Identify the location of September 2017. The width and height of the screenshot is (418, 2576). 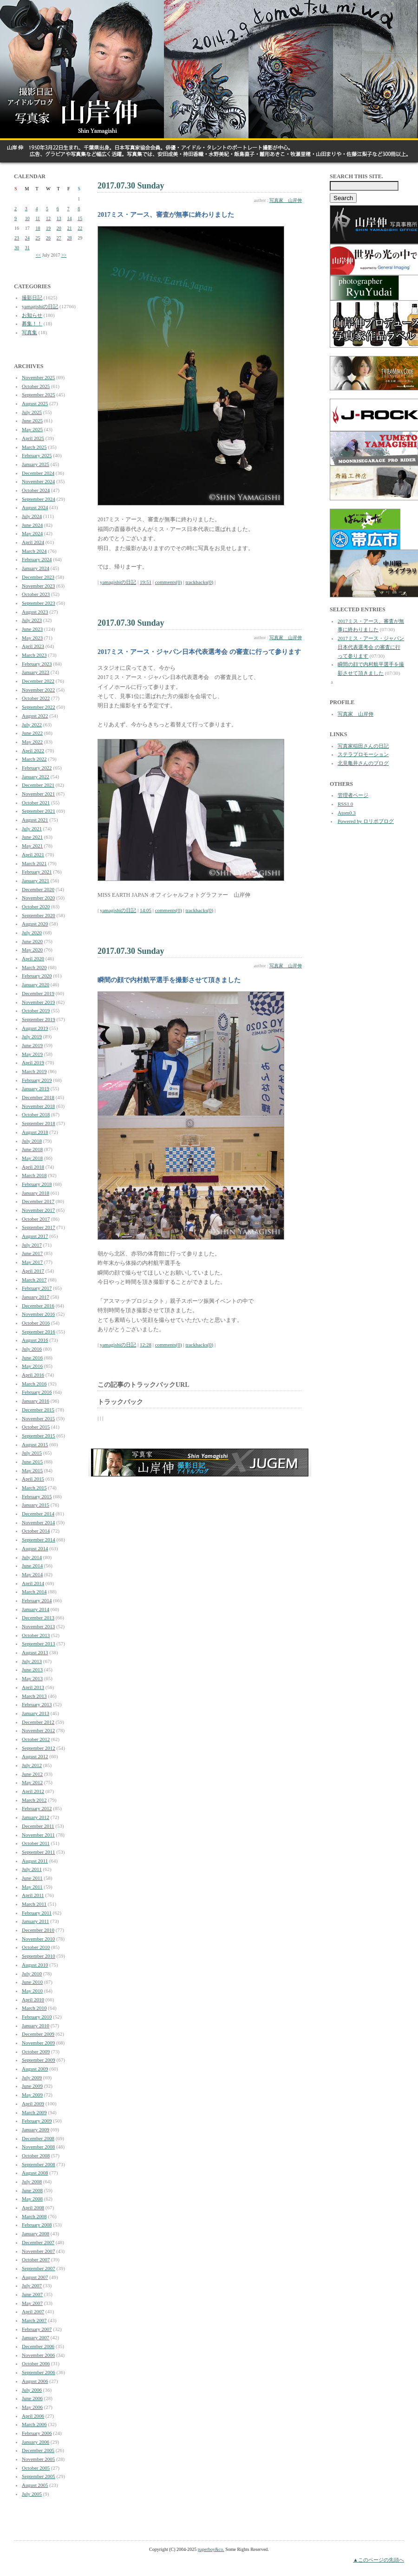
(38, 1227).